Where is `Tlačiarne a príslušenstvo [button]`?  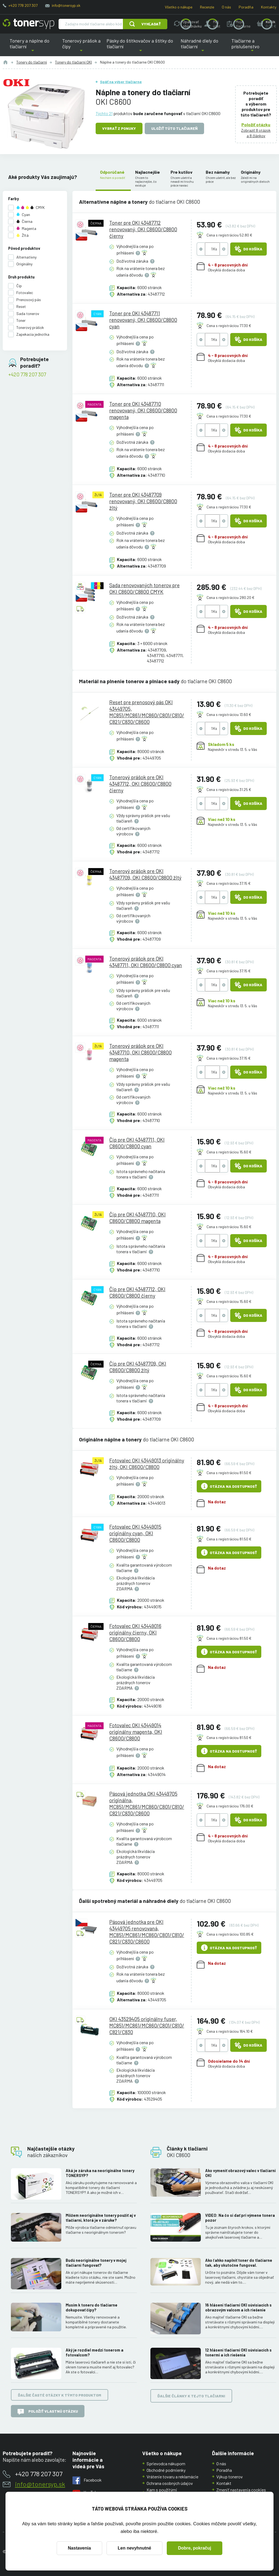 Tlačiarne a príslušenstvo [button] is located at coordinates (252, 47).